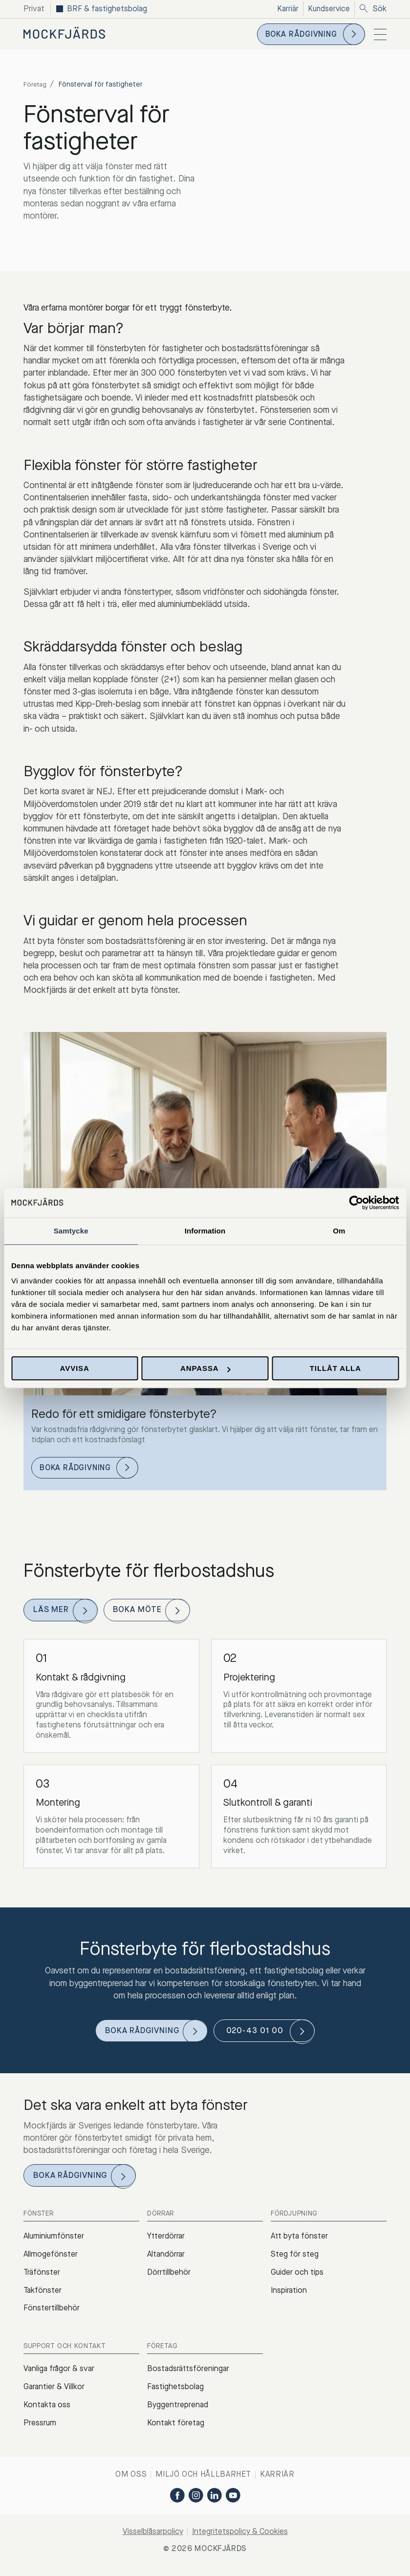  Describe the element at coordinates (58, 2374) in the screenshot. I see `Vanliga frågor & svar` at that location.